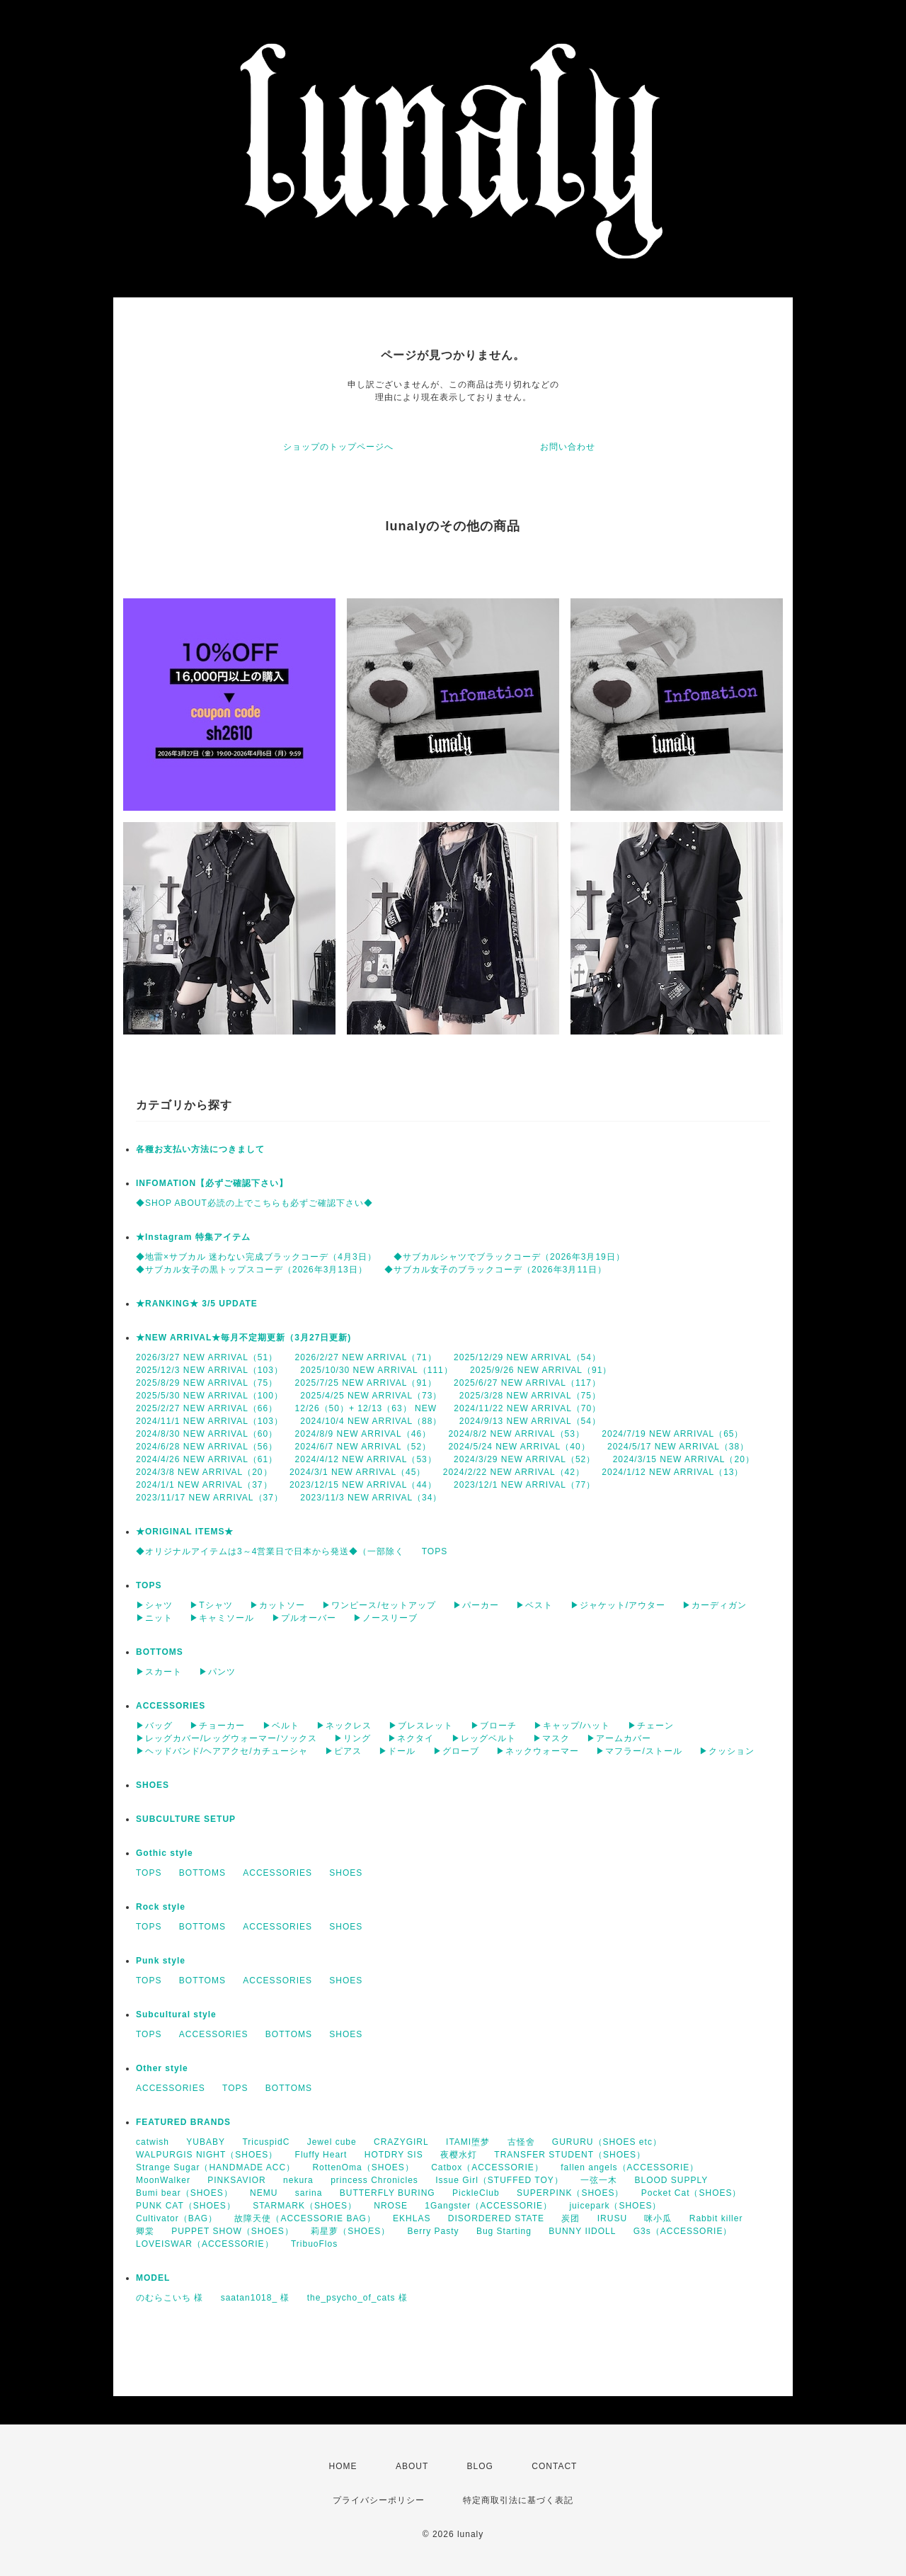 The image size is (906, 2576). I want to click on Issue Girl（STUFFED TOY）, so click(499, 2180).